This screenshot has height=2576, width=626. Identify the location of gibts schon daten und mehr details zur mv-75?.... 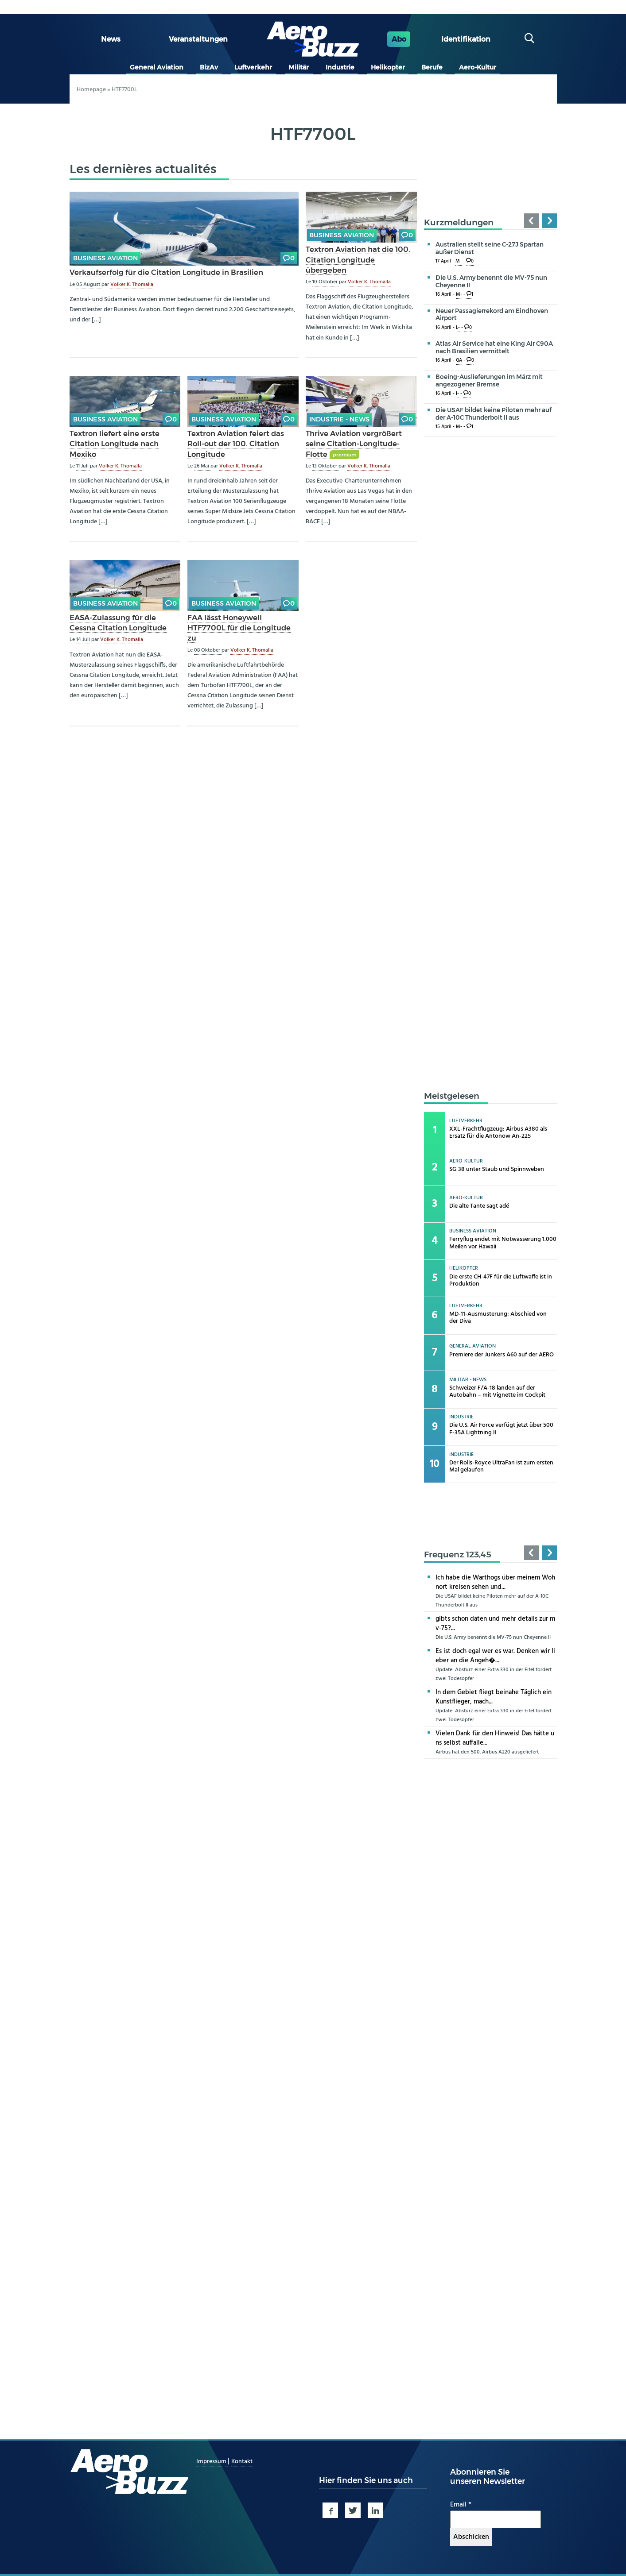
(495, 1624).